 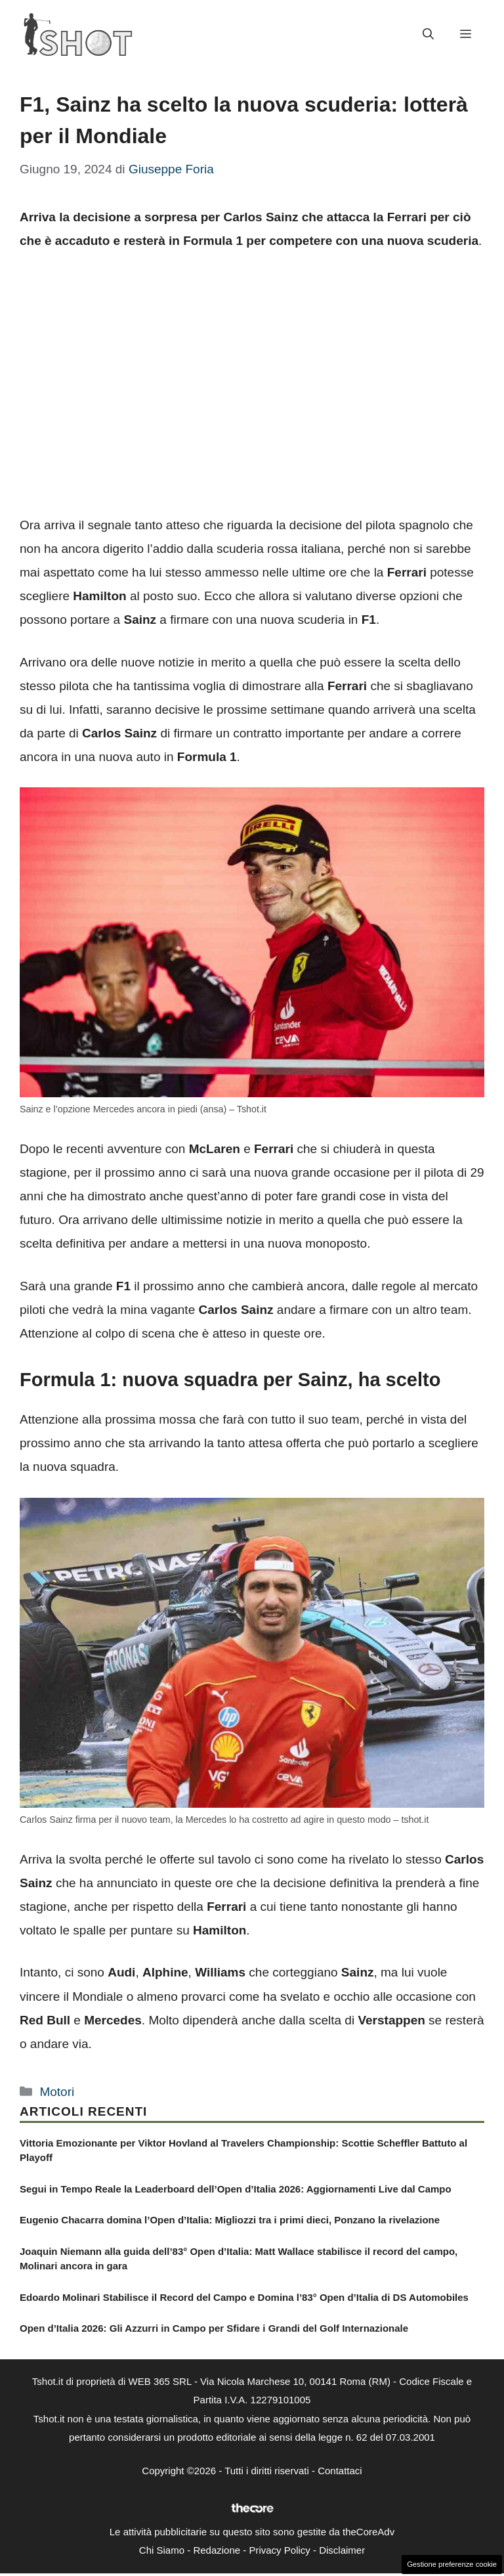 What do you see at coordinates (342, 2550) in the screenshot?
I see `Disclaimer` at bounding box center [342, 2550].